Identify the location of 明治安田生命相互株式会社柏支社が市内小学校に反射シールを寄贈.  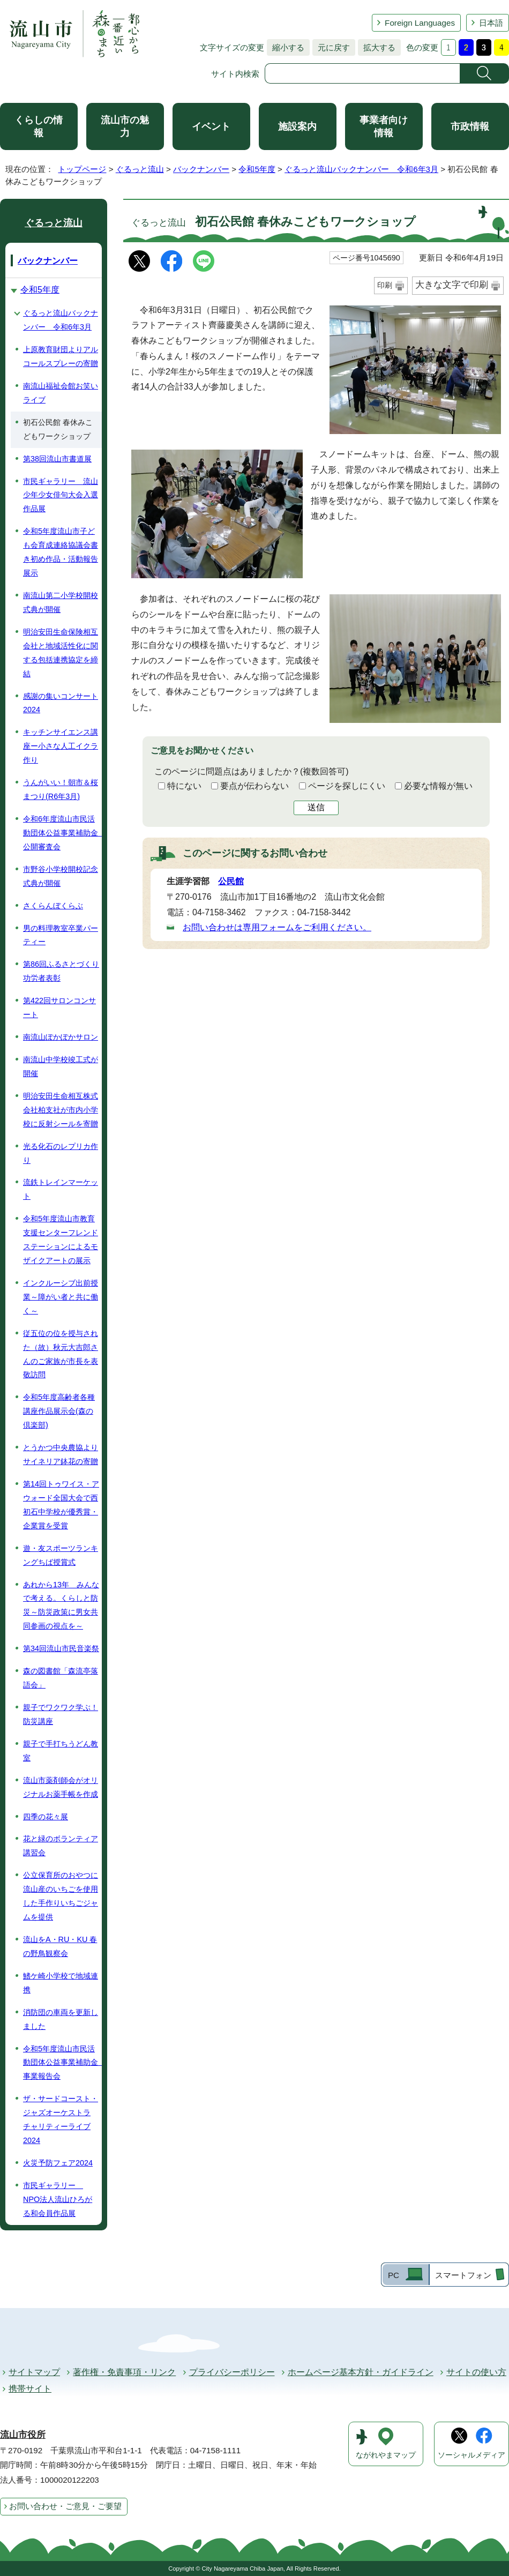
(60, 1110).